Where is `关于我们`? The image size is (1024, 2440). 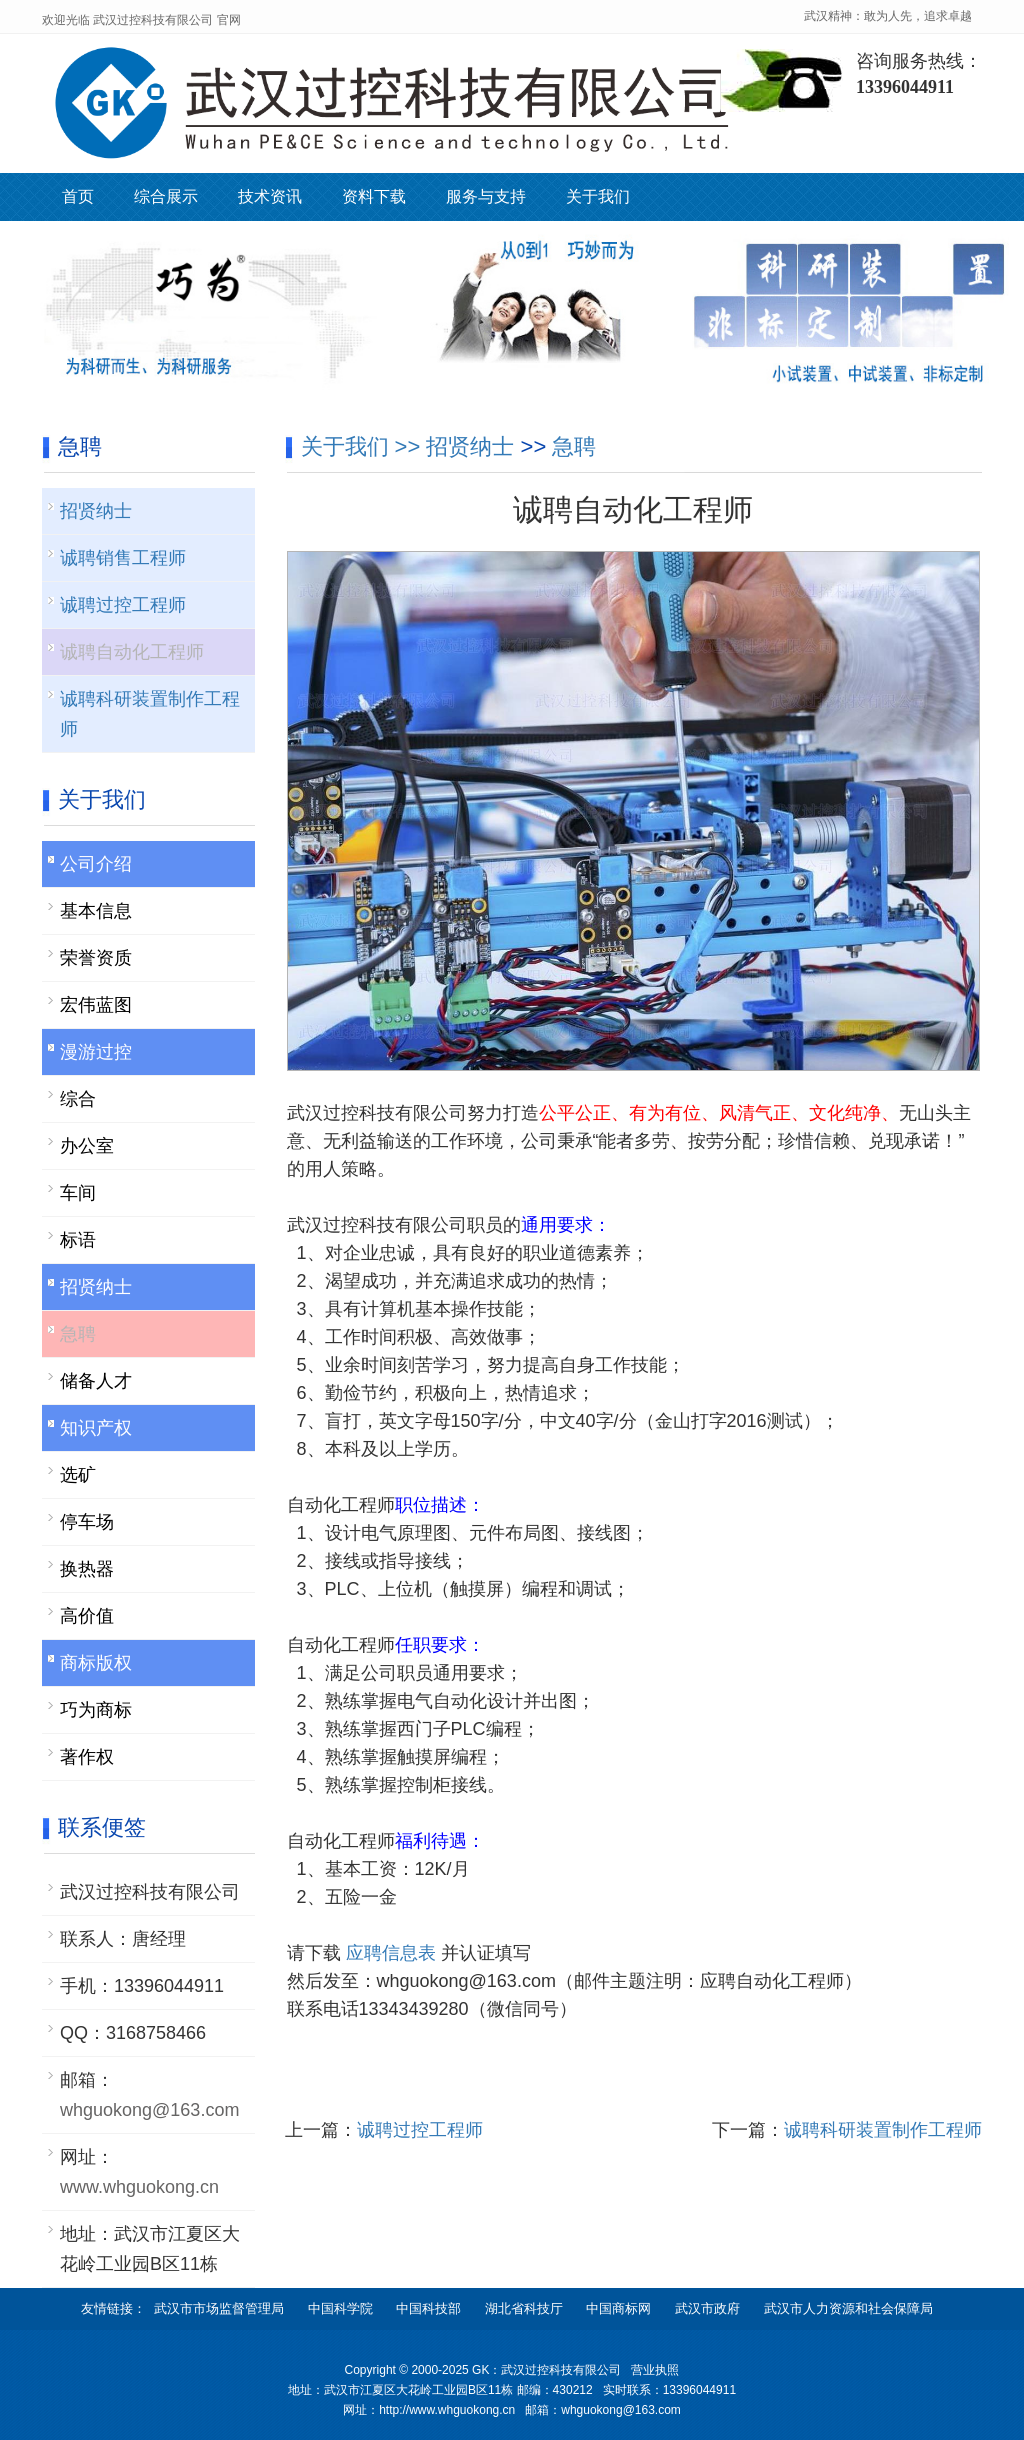 关于我们 is located at coordinates (598, 196).